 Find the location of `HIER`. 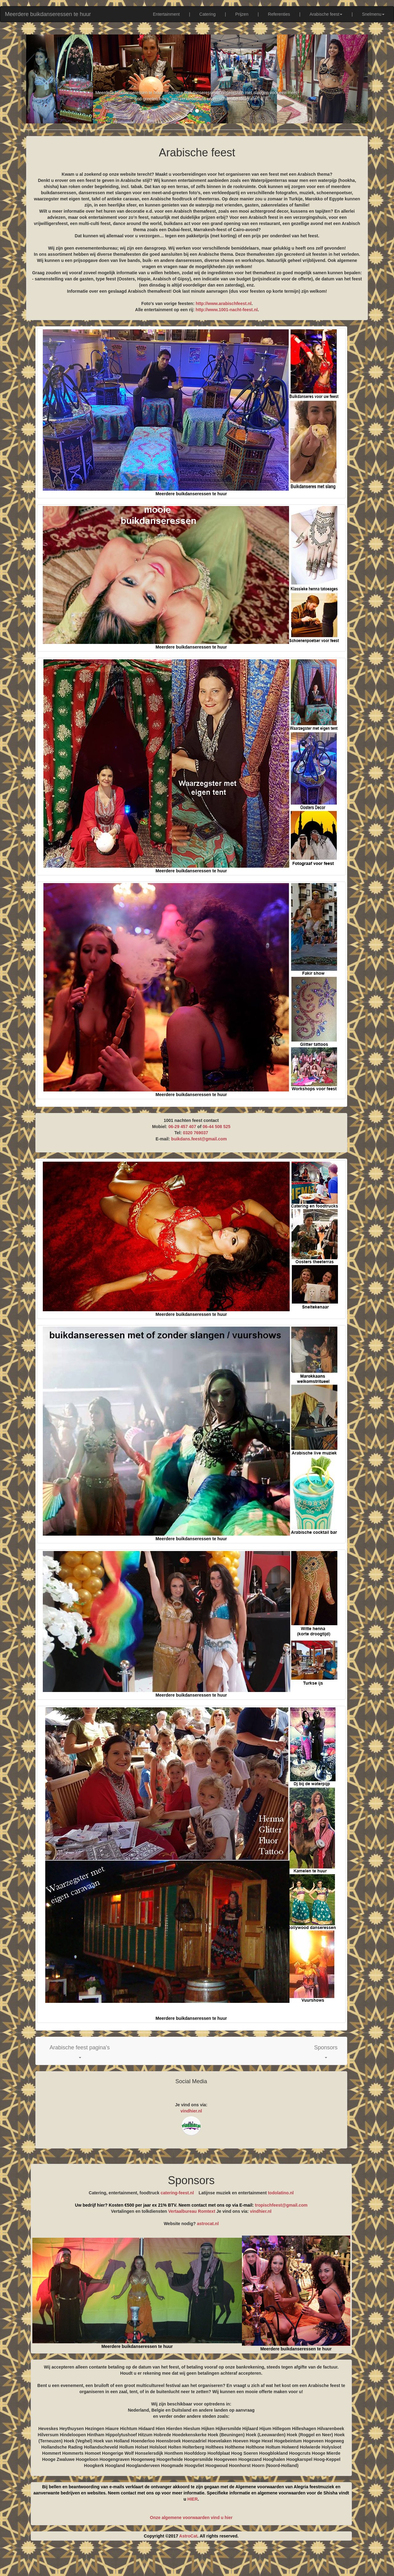

HIER is located at coordinates (192, 2499).